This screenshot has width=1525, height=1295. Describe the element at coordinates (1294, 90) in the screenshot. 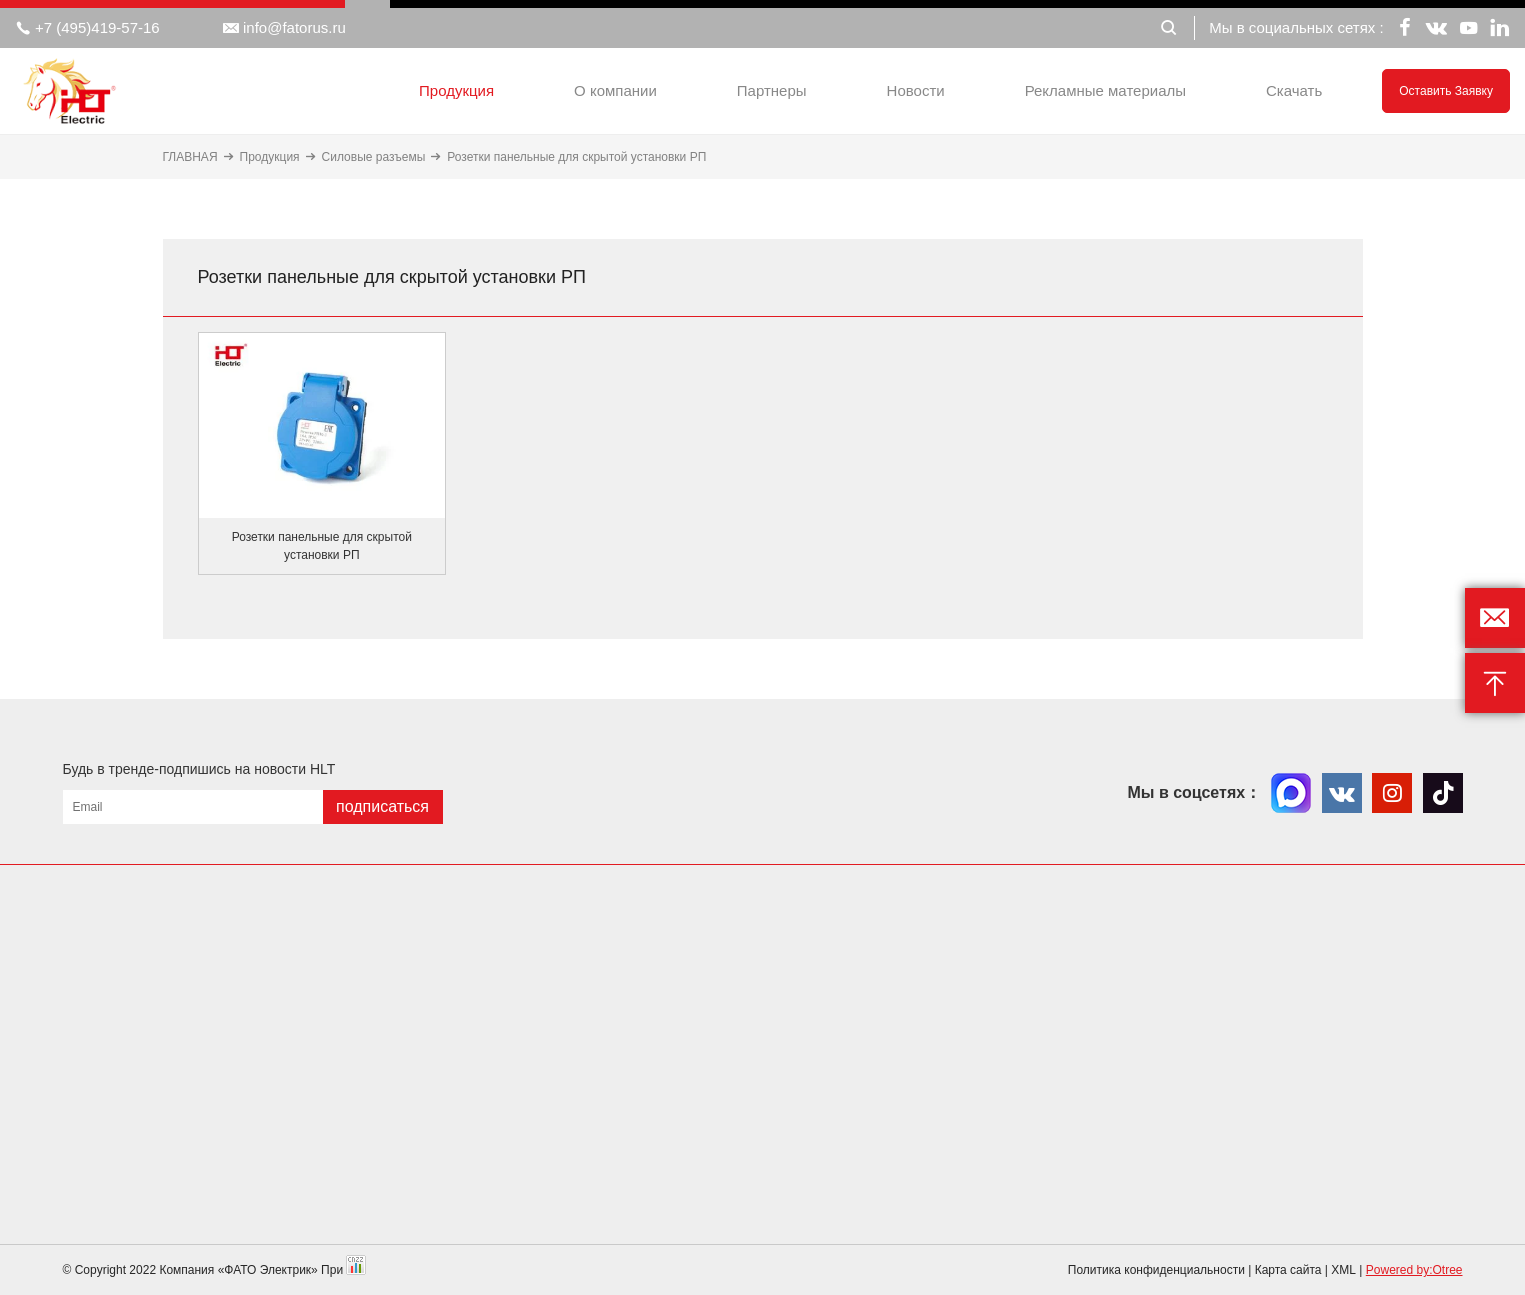

I see `Скачать` at that location.